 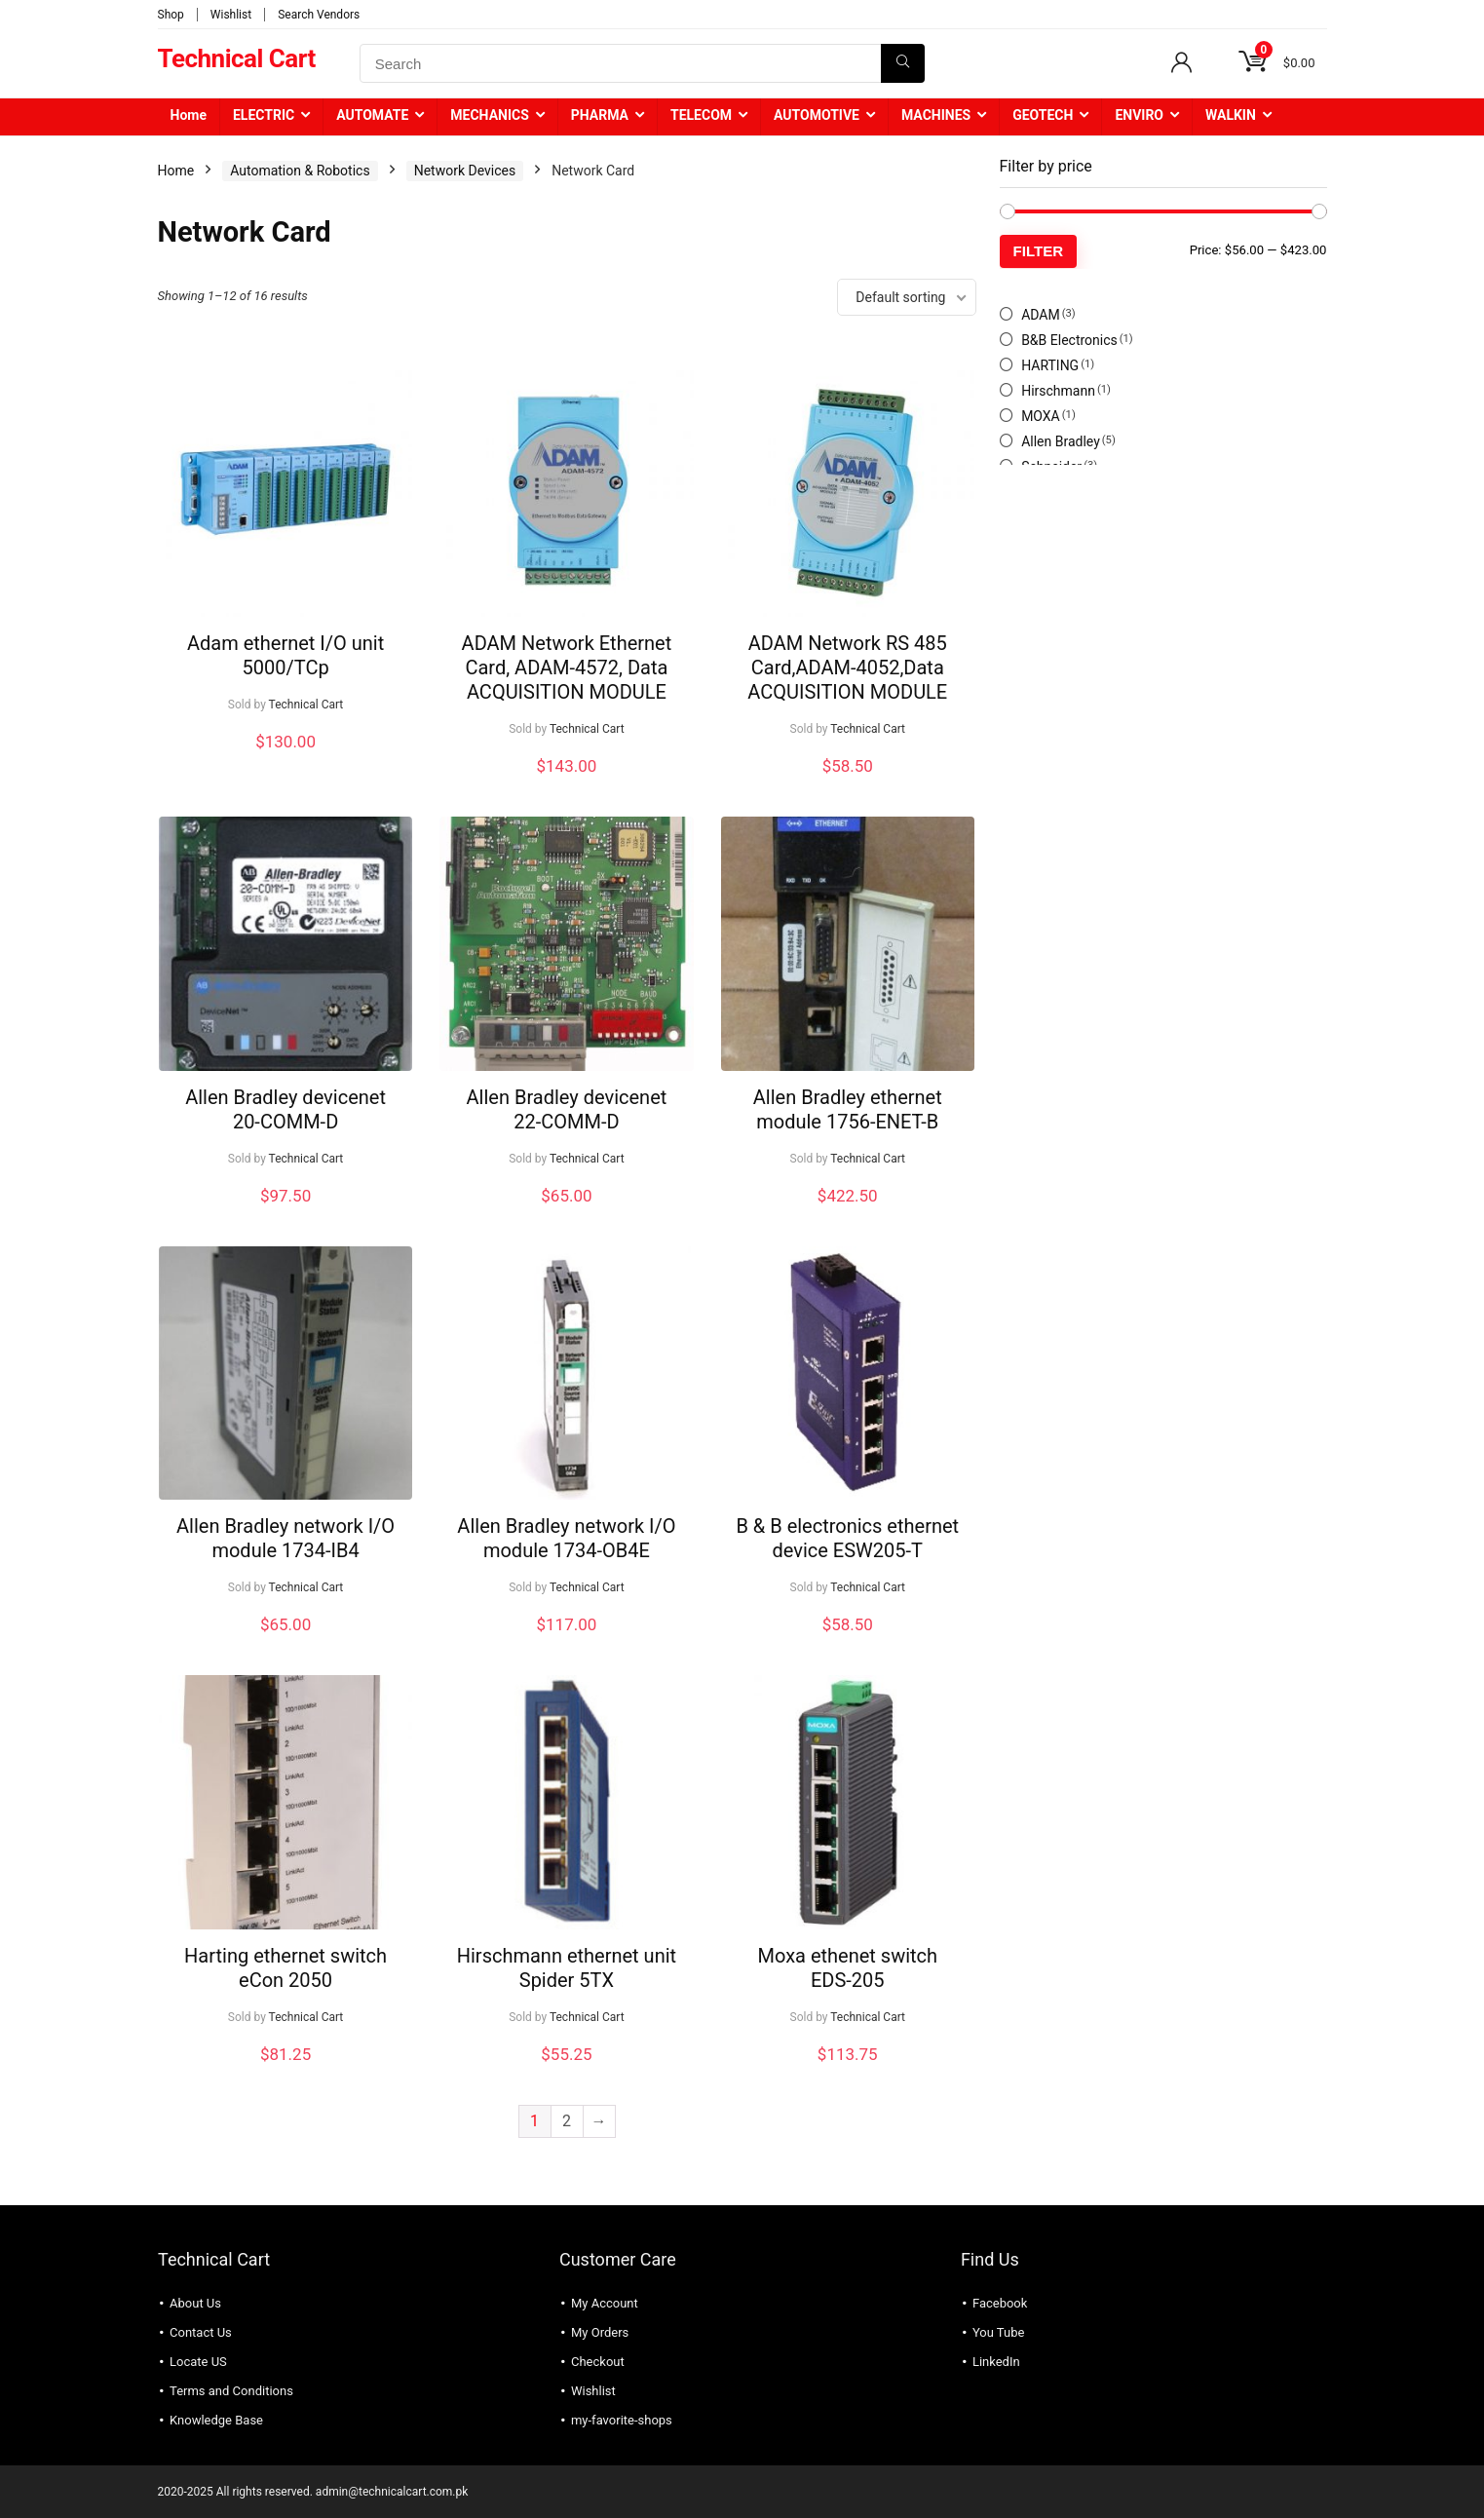 What do you see at coordinates (847, 1109) in the screenshot?
I see `Allen Bradley ethernet module 1756-ENET-B` at bounding box center [847, 1109].